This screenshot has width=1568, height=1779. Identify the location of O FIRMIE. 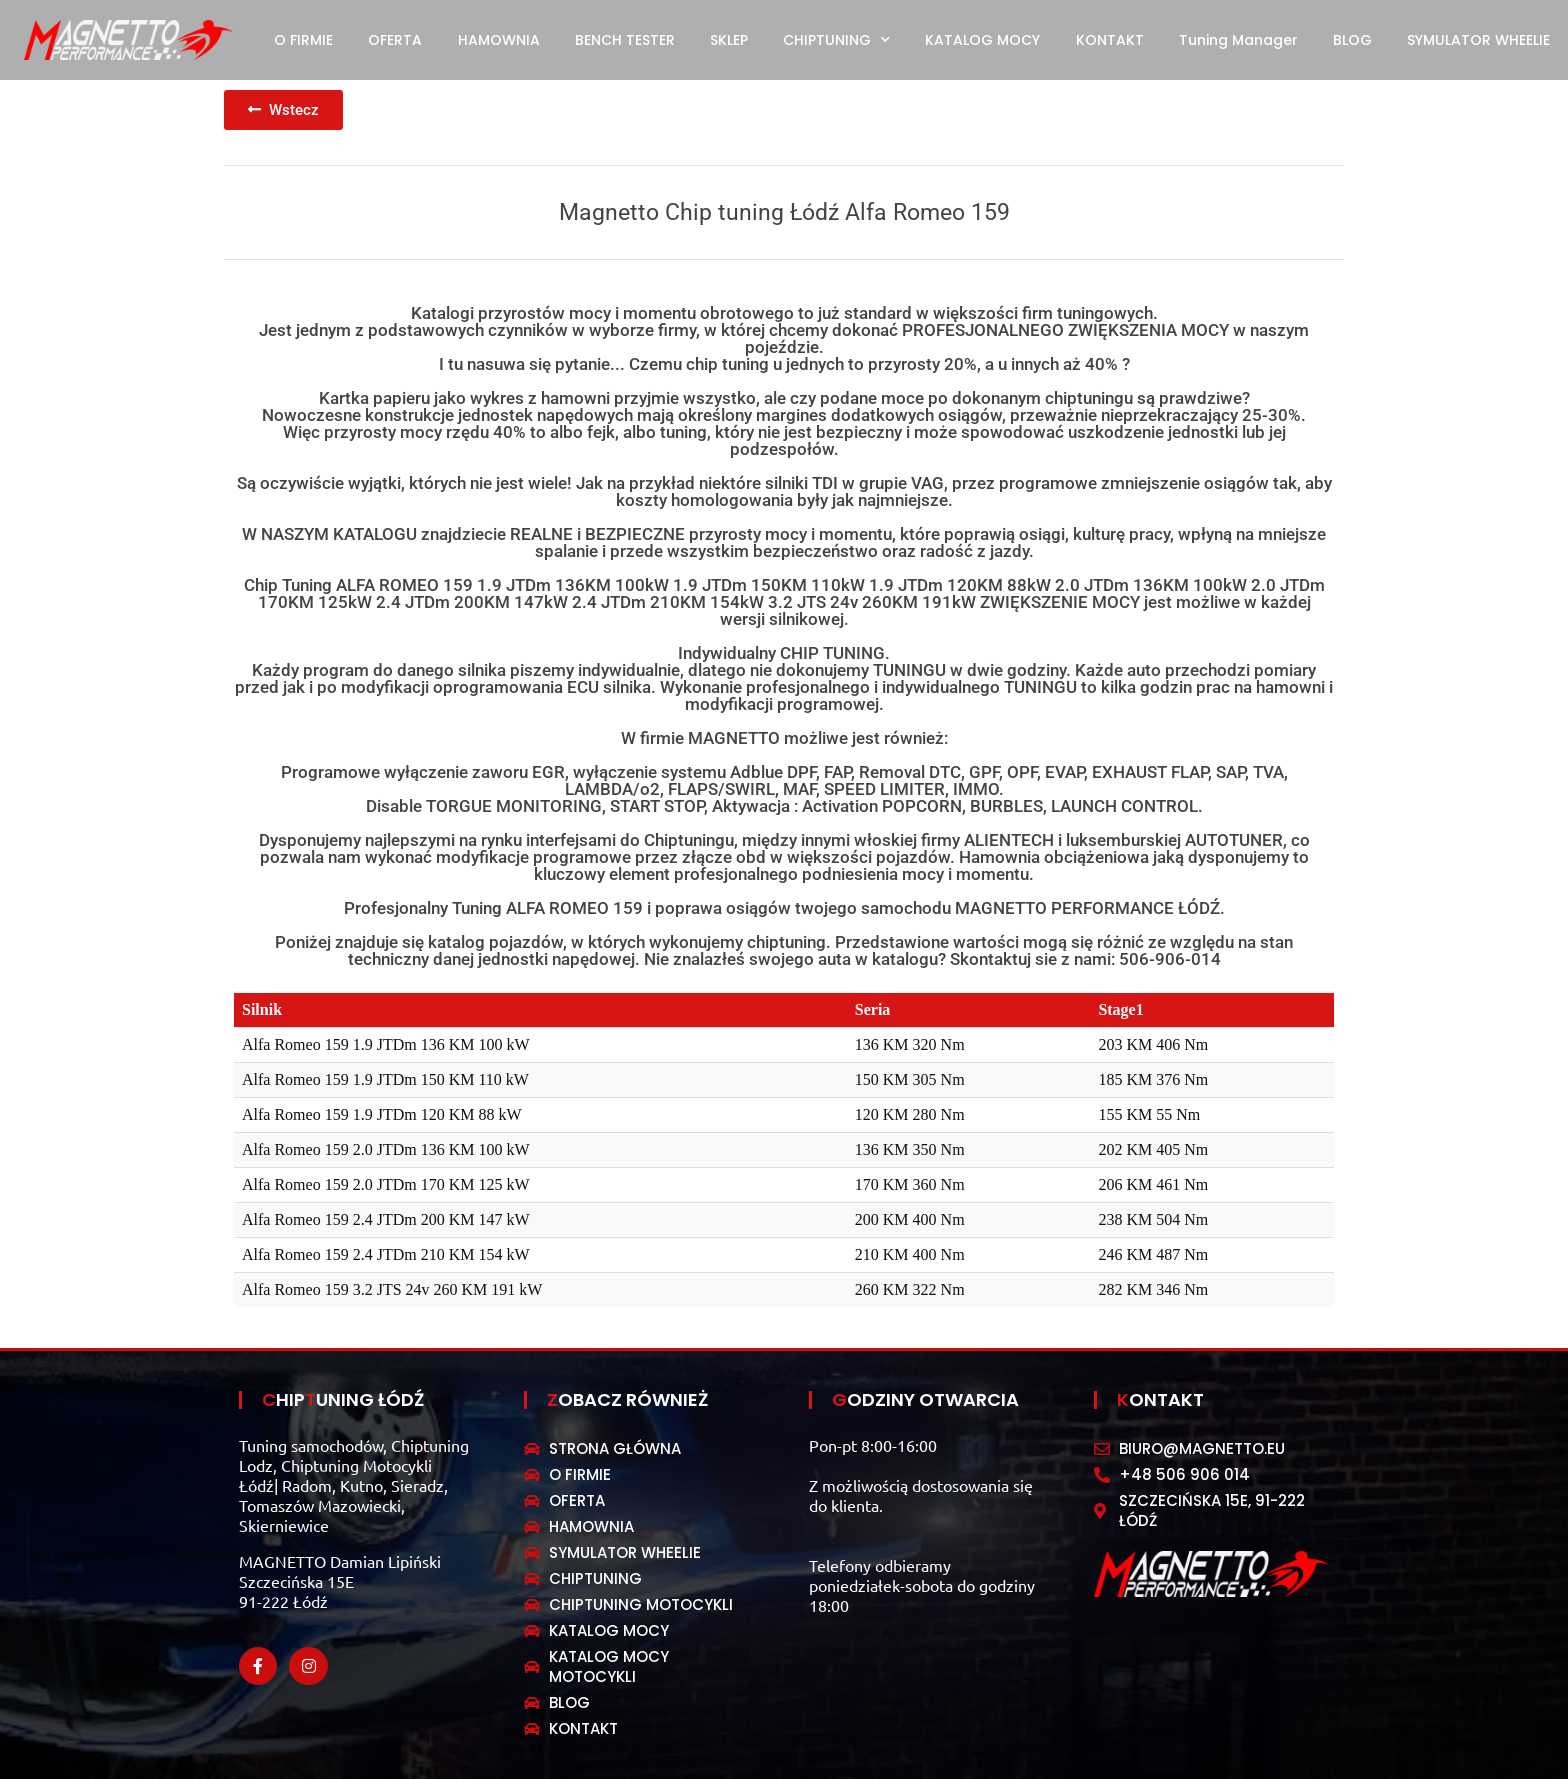
(303, 40).